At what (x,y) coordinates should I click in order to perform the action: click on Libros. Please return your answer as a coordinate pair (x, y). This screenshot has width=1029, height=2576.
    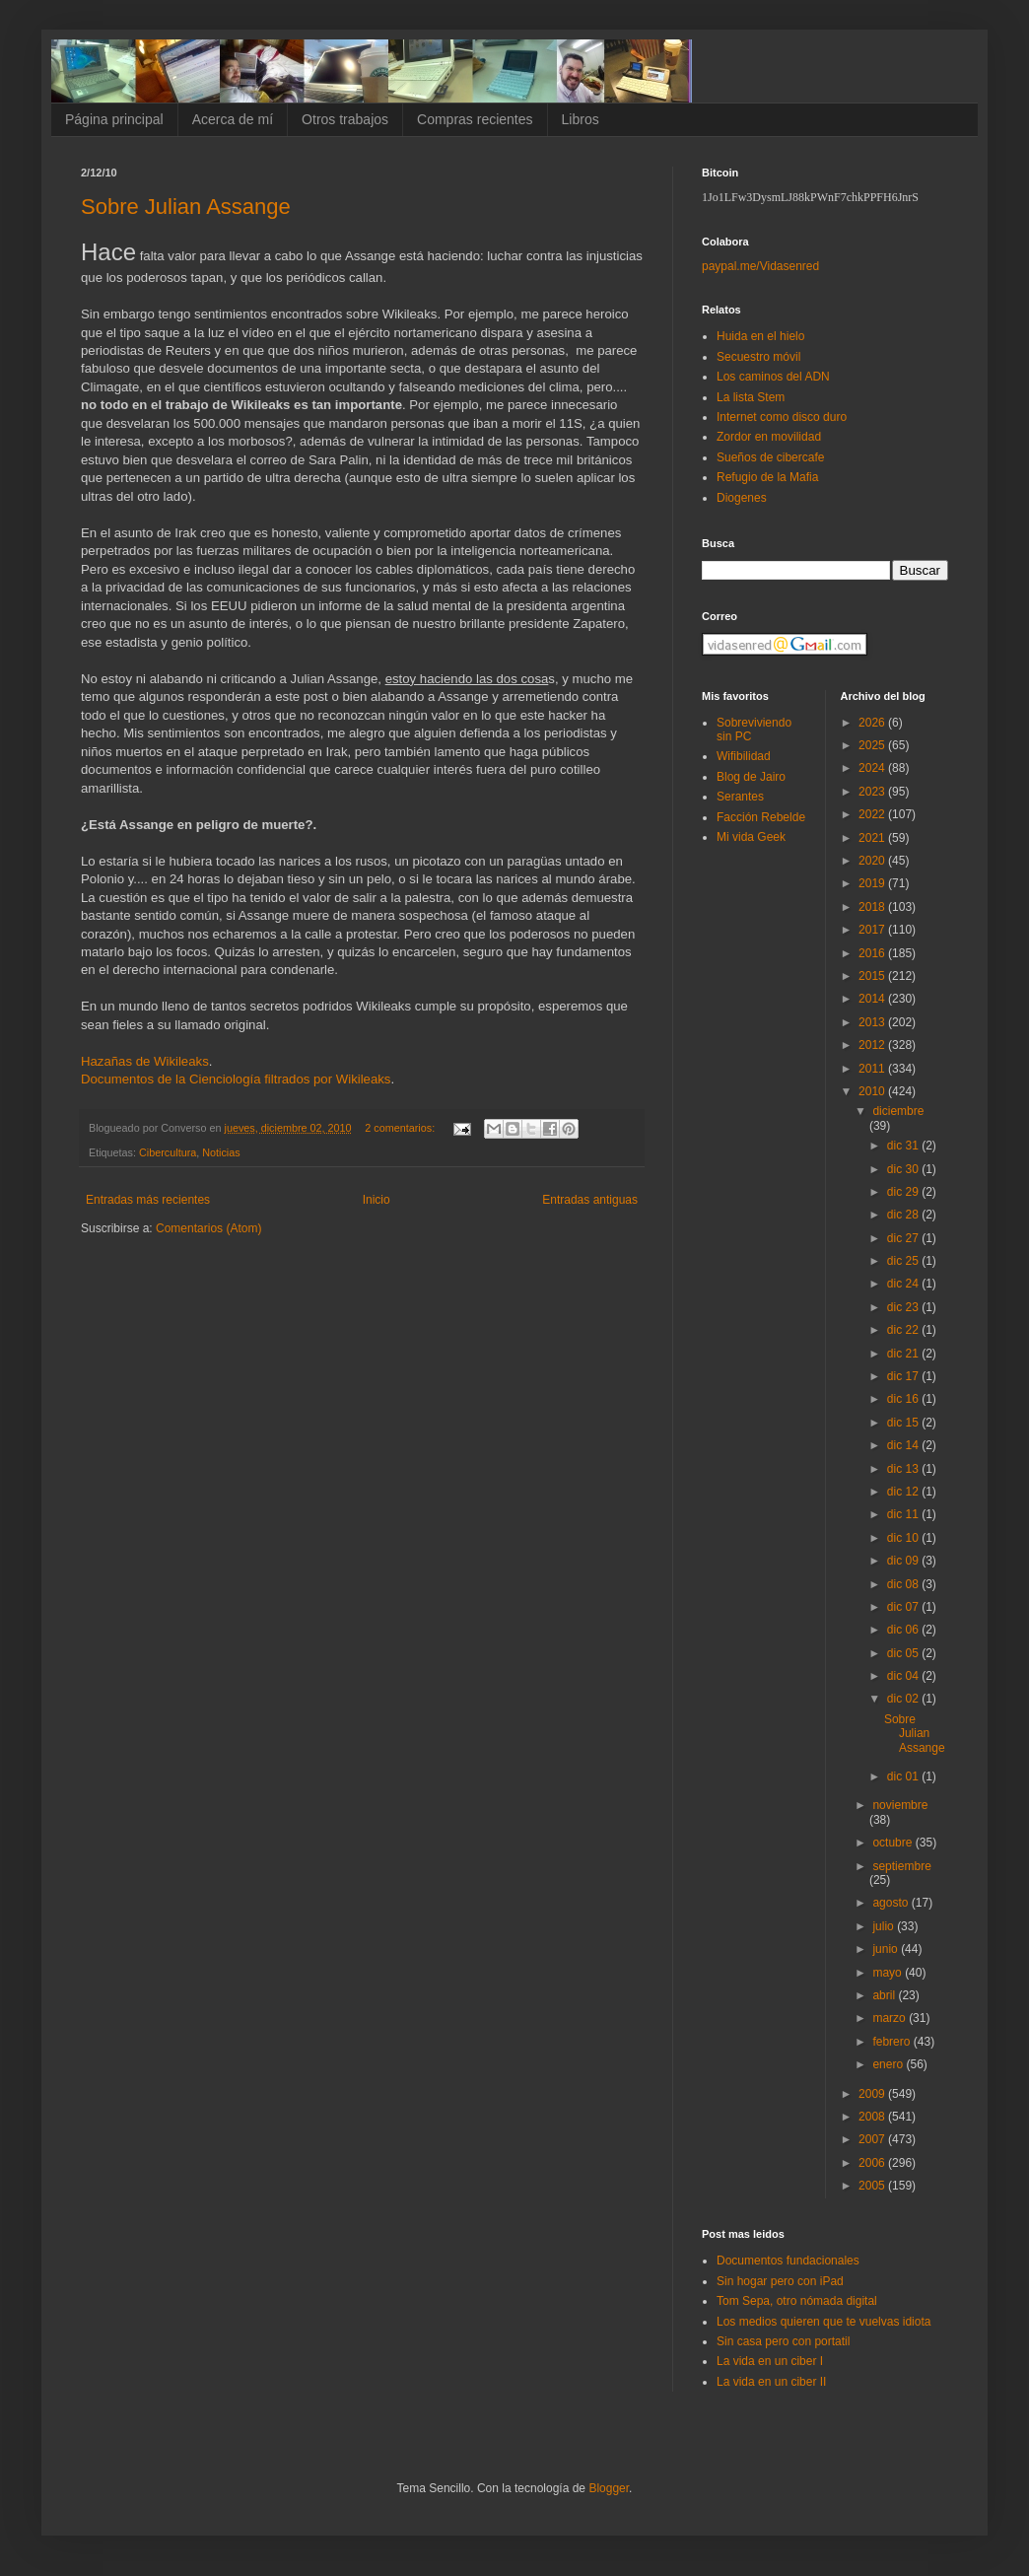
    Looking at the image, I should click on (580, 119).